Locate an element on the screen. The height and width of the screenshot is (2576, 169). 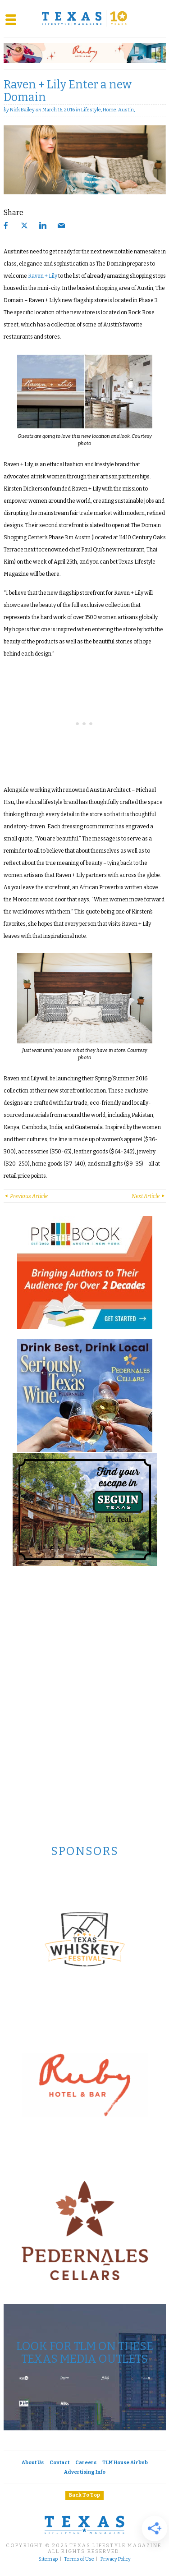
Sitemap is located at coordinates (48, 2559).